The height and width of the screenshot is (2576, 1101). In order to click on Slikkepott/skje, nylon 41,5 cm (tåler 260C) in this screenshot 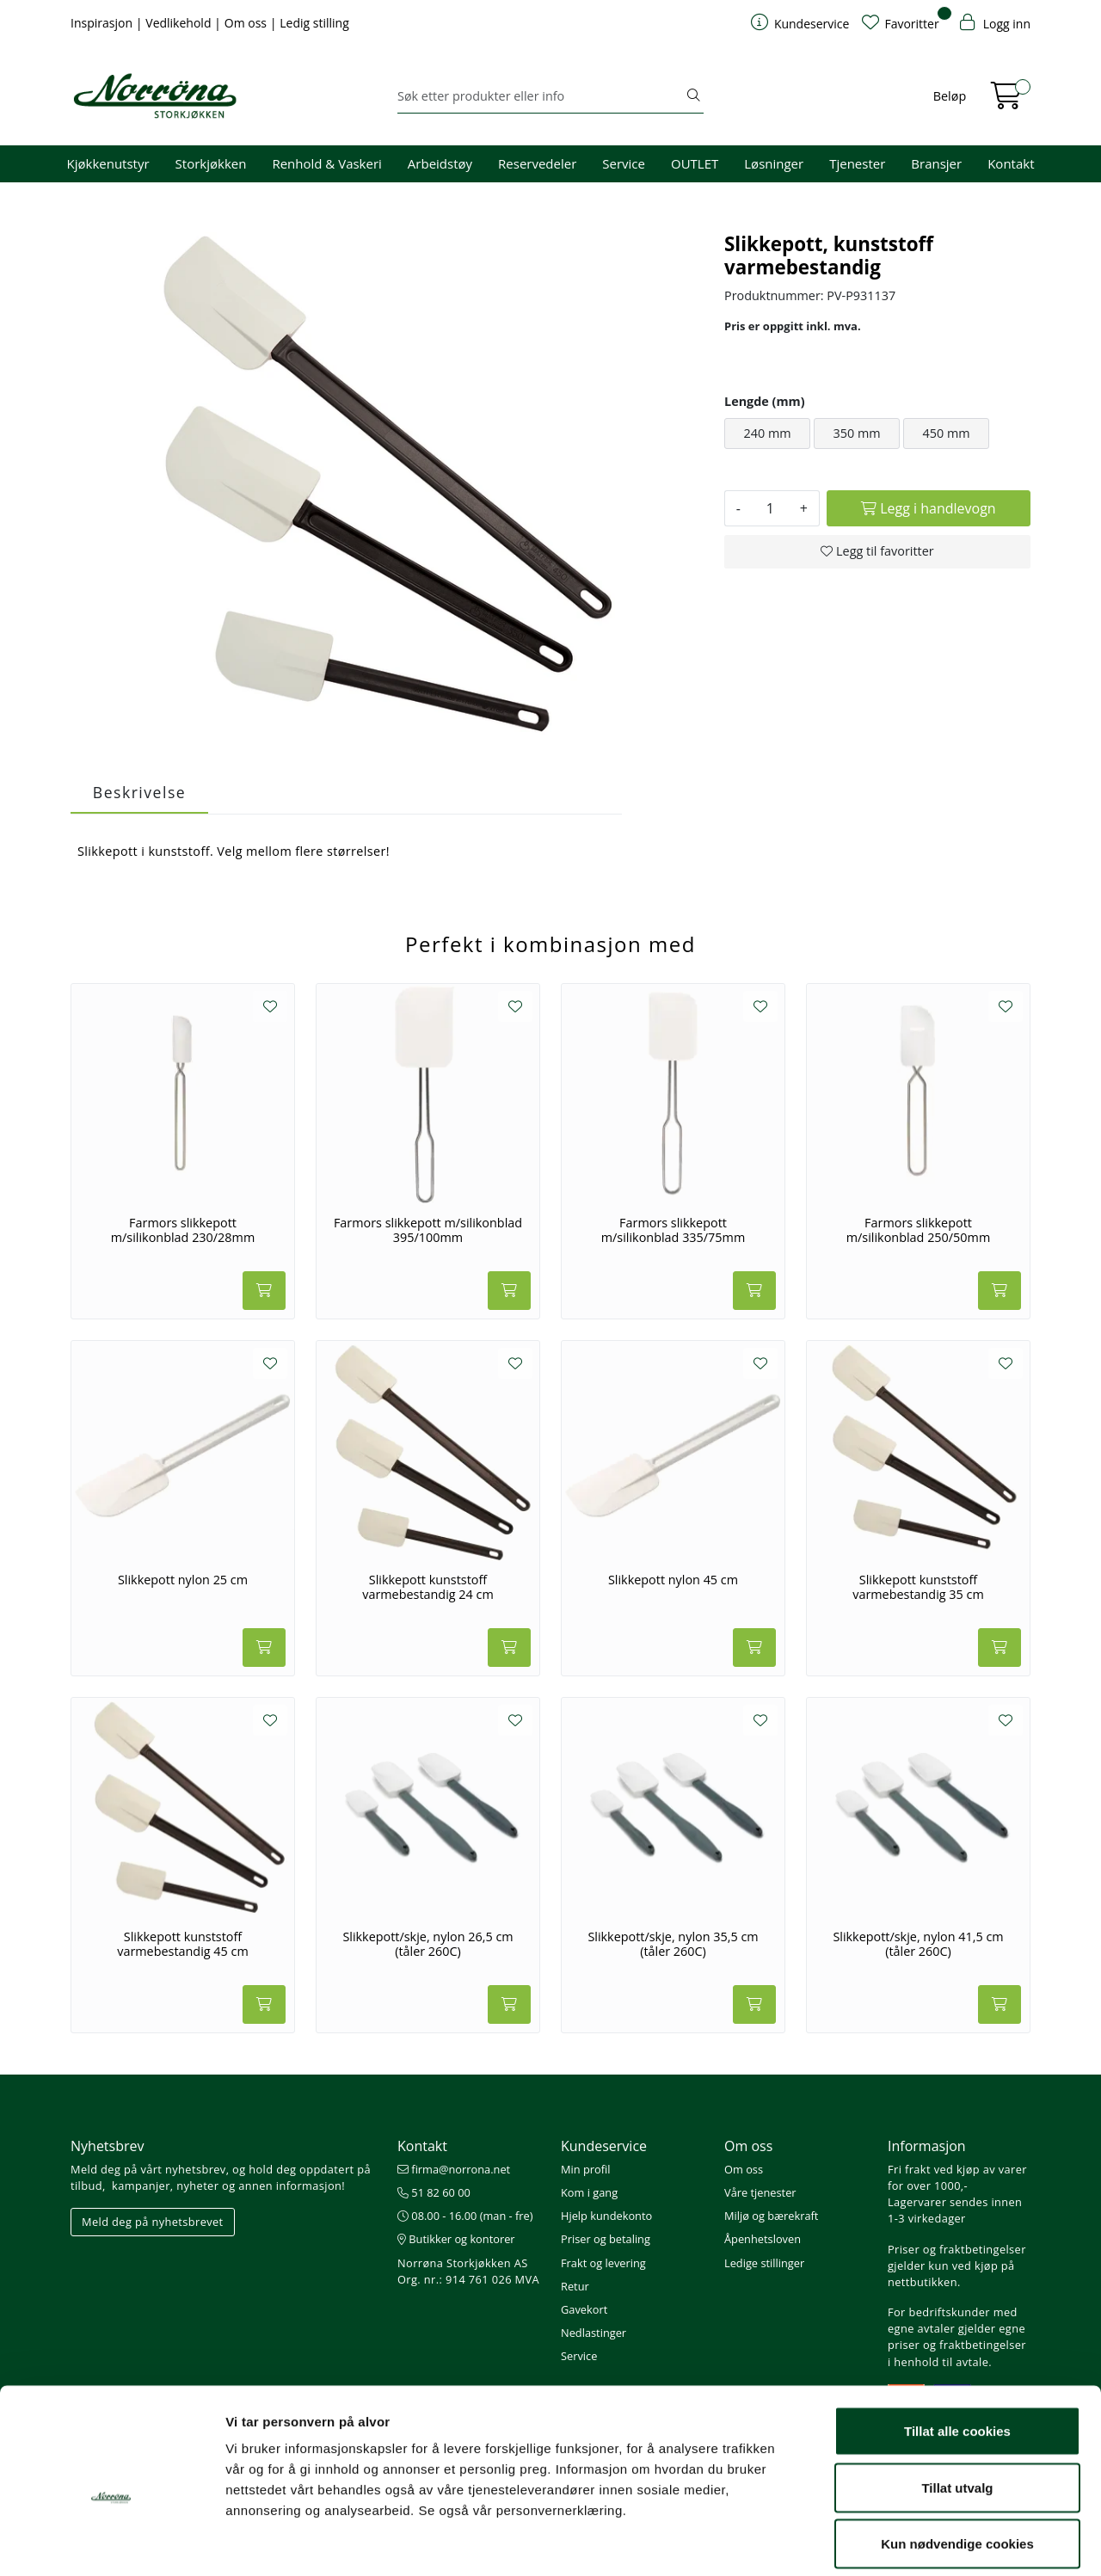, I will do `click(918, 1944)`.